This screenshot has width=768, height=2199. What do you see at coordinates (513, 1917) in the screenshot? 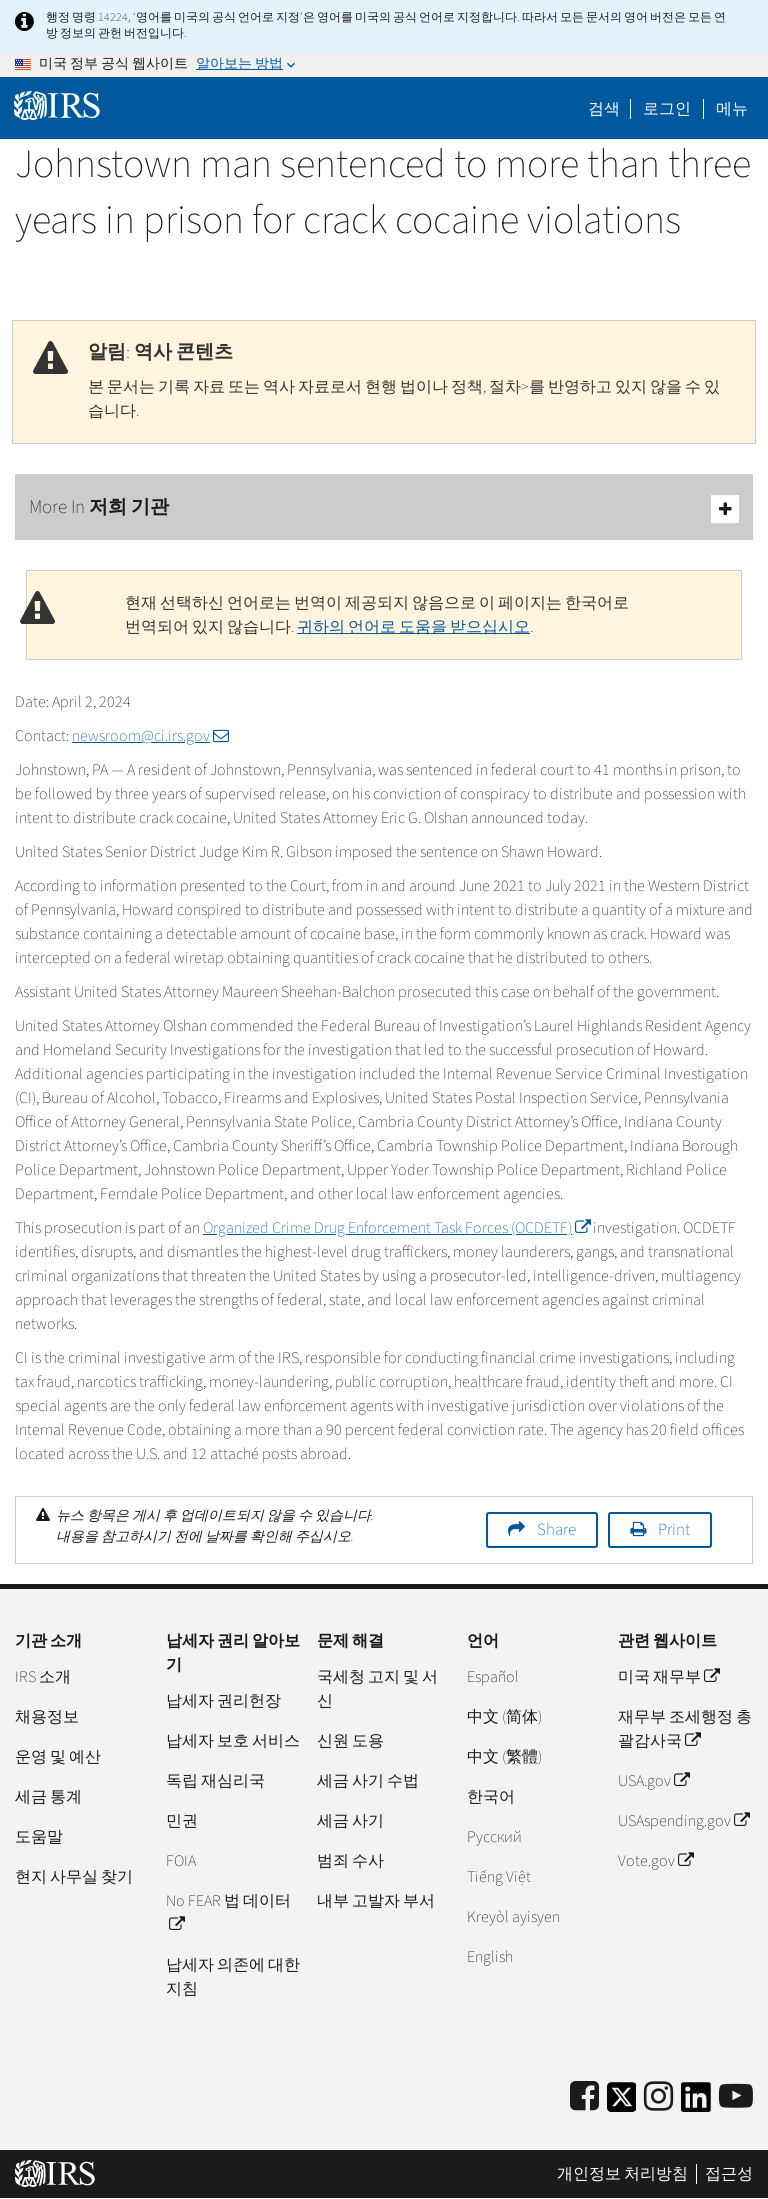
I see `Kreyòl ayisyen` at bounding box center [513, 1917].